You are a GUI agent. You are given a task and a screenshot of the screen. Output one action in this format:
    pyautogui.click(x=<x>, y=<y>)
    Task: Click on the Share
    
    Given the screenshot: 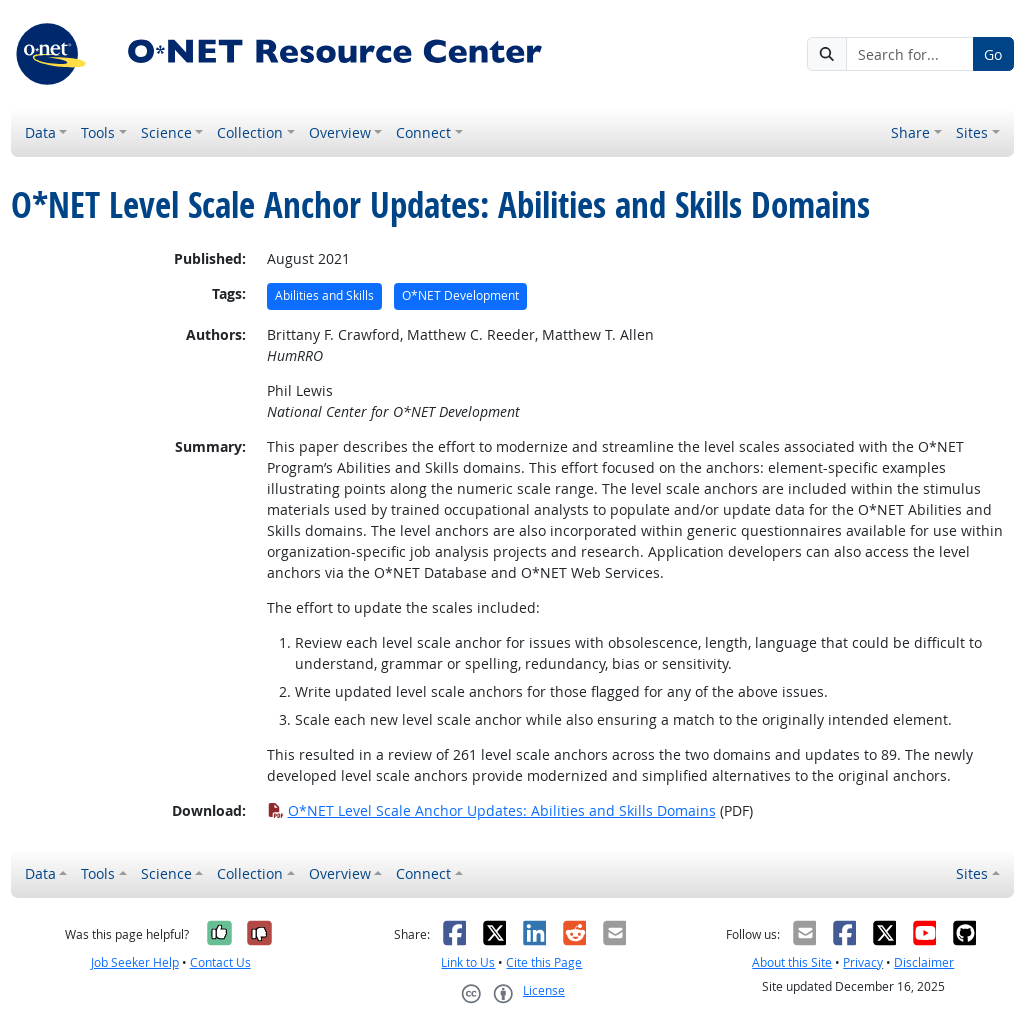 What is the action you would take?
    pyautogui.click(x=910, y=132)
    